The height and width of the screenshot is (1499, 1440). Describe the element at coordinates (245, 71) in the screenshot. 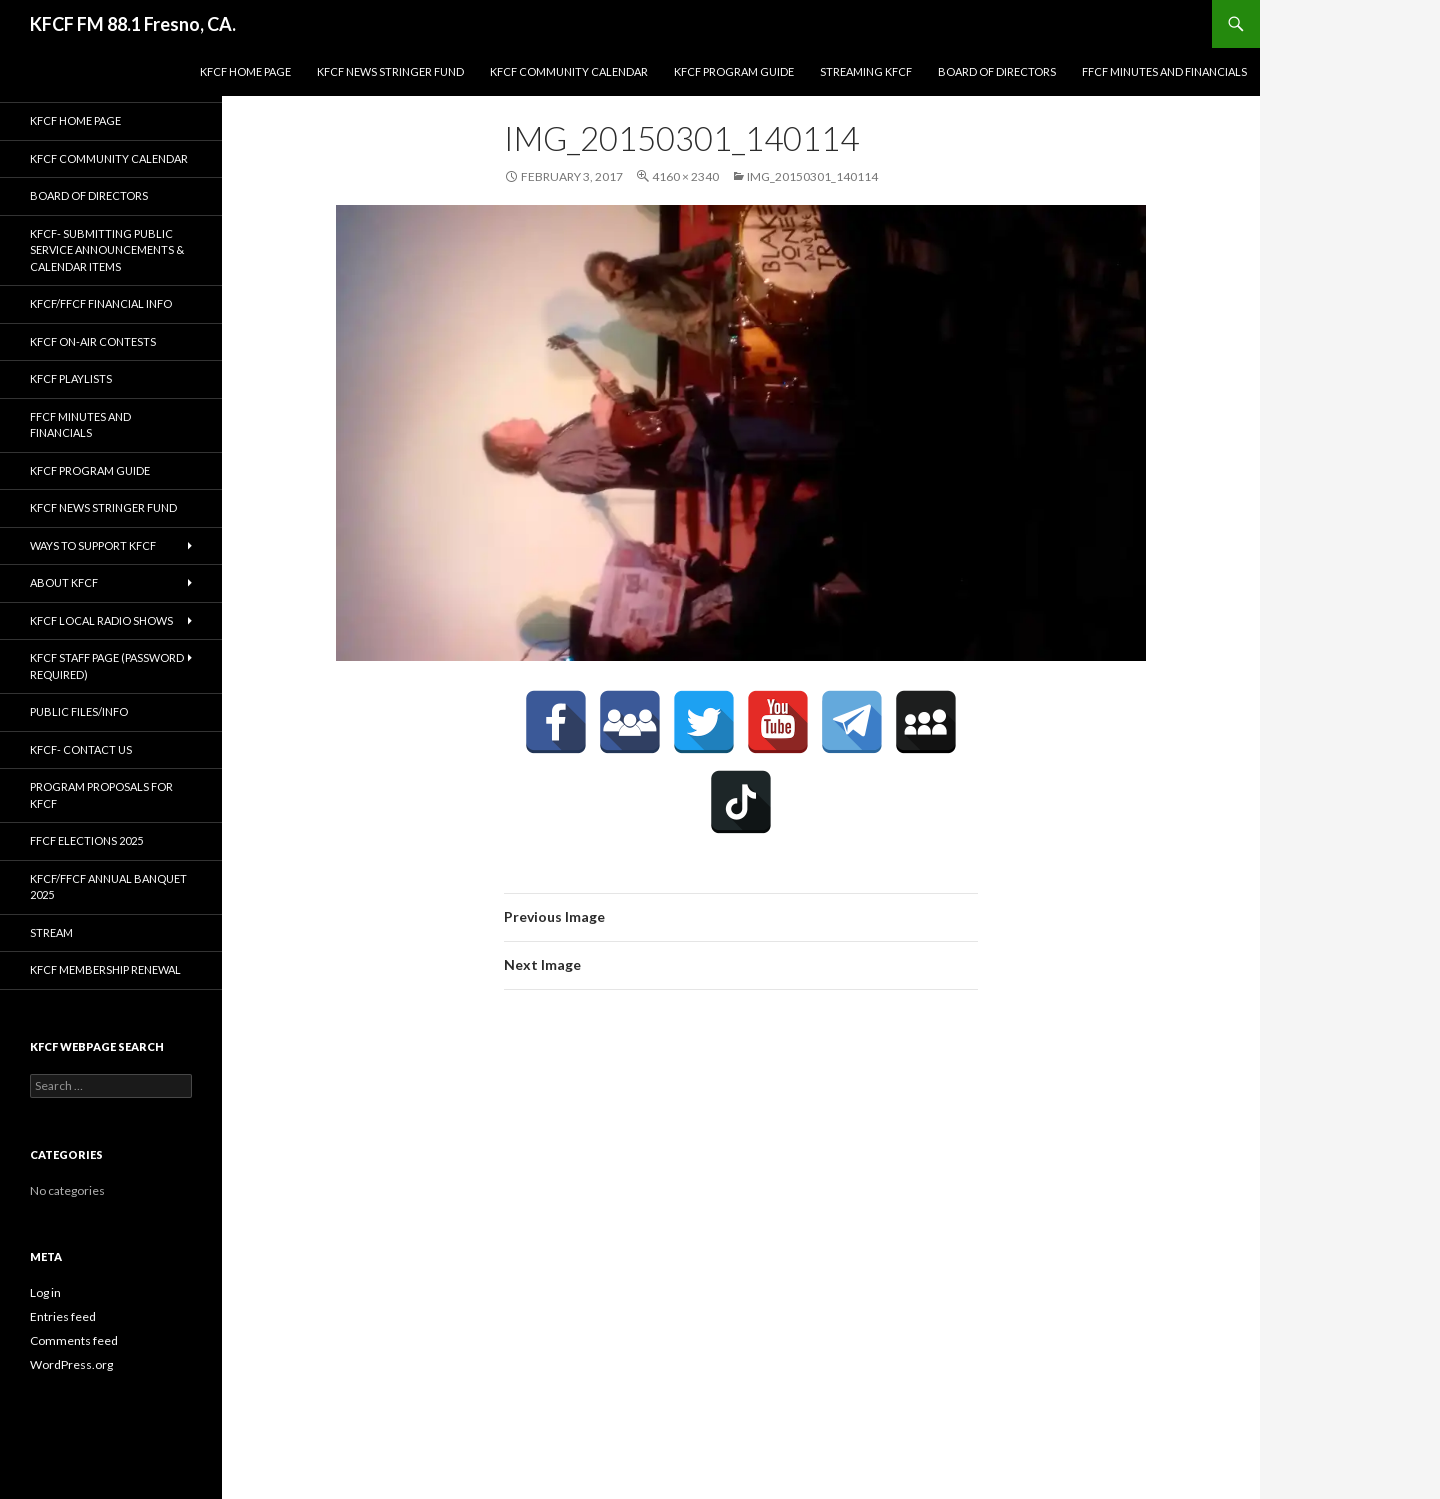

I see `KFCF Home Page` at that location.